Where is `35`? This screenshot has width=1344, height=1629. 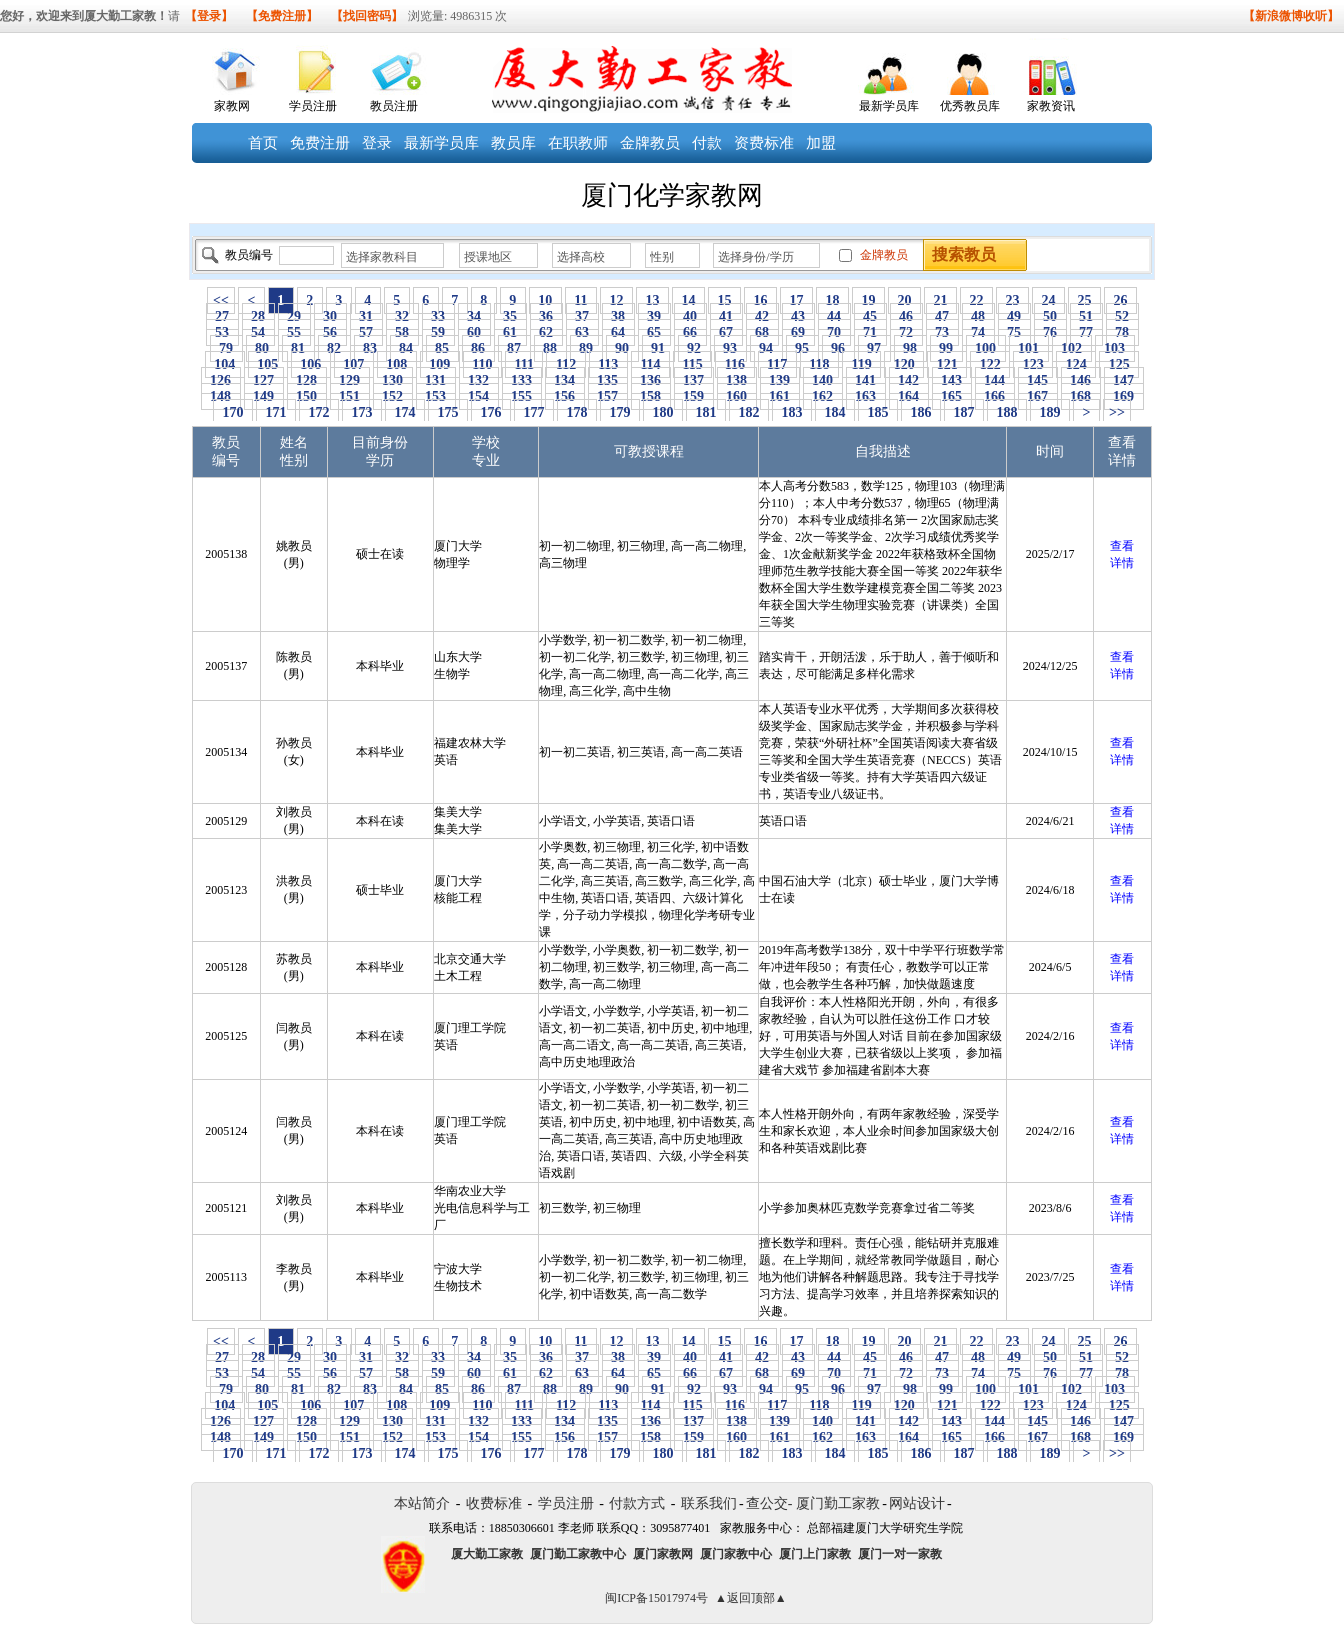 35 is located at coordinates (510, 316).